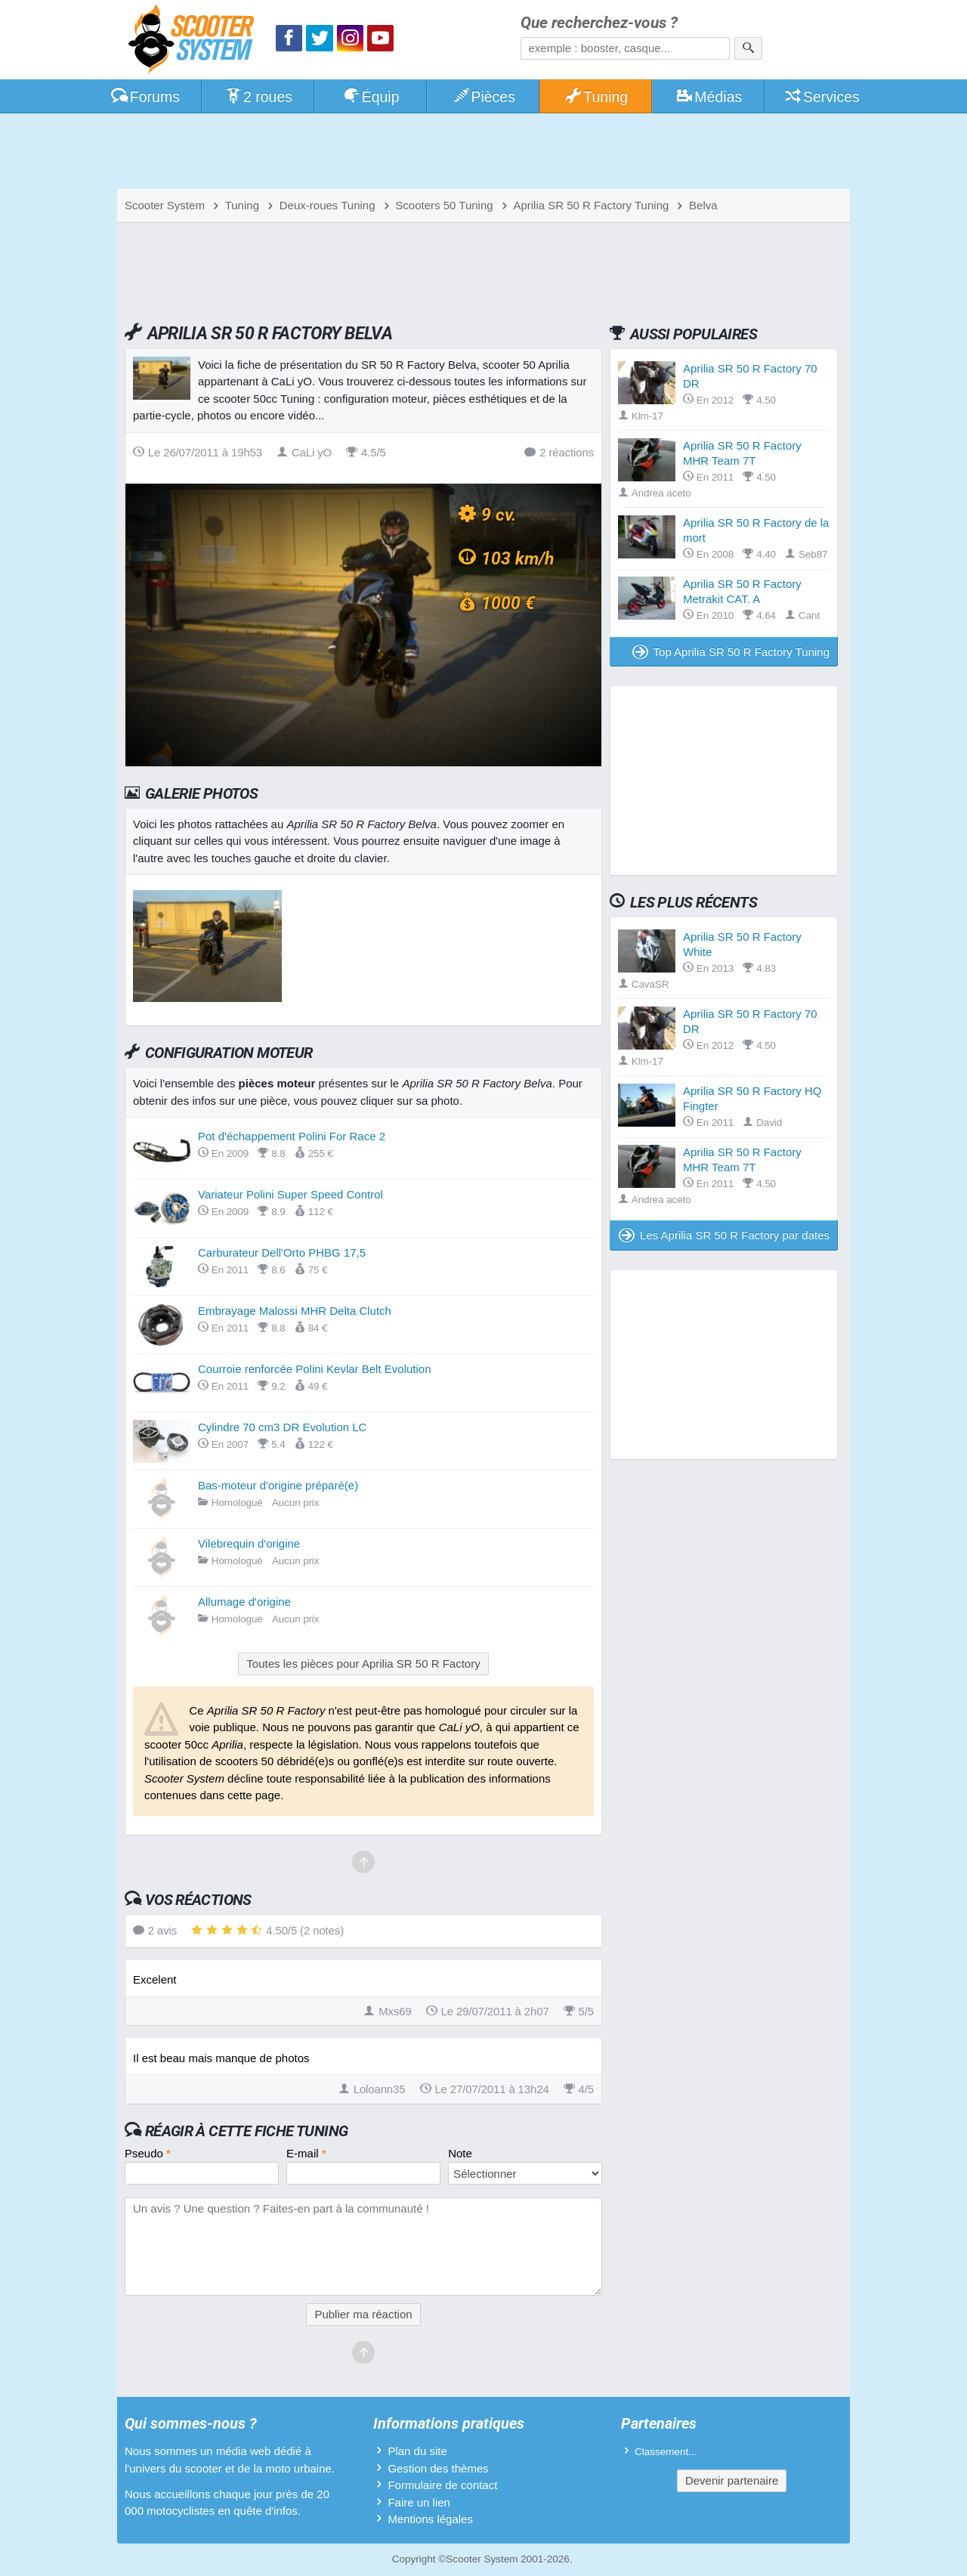 This screenshot has width=967, height=2576. I want to click on Pot d'échappement Polini For Race 2, so click(291, 1136).